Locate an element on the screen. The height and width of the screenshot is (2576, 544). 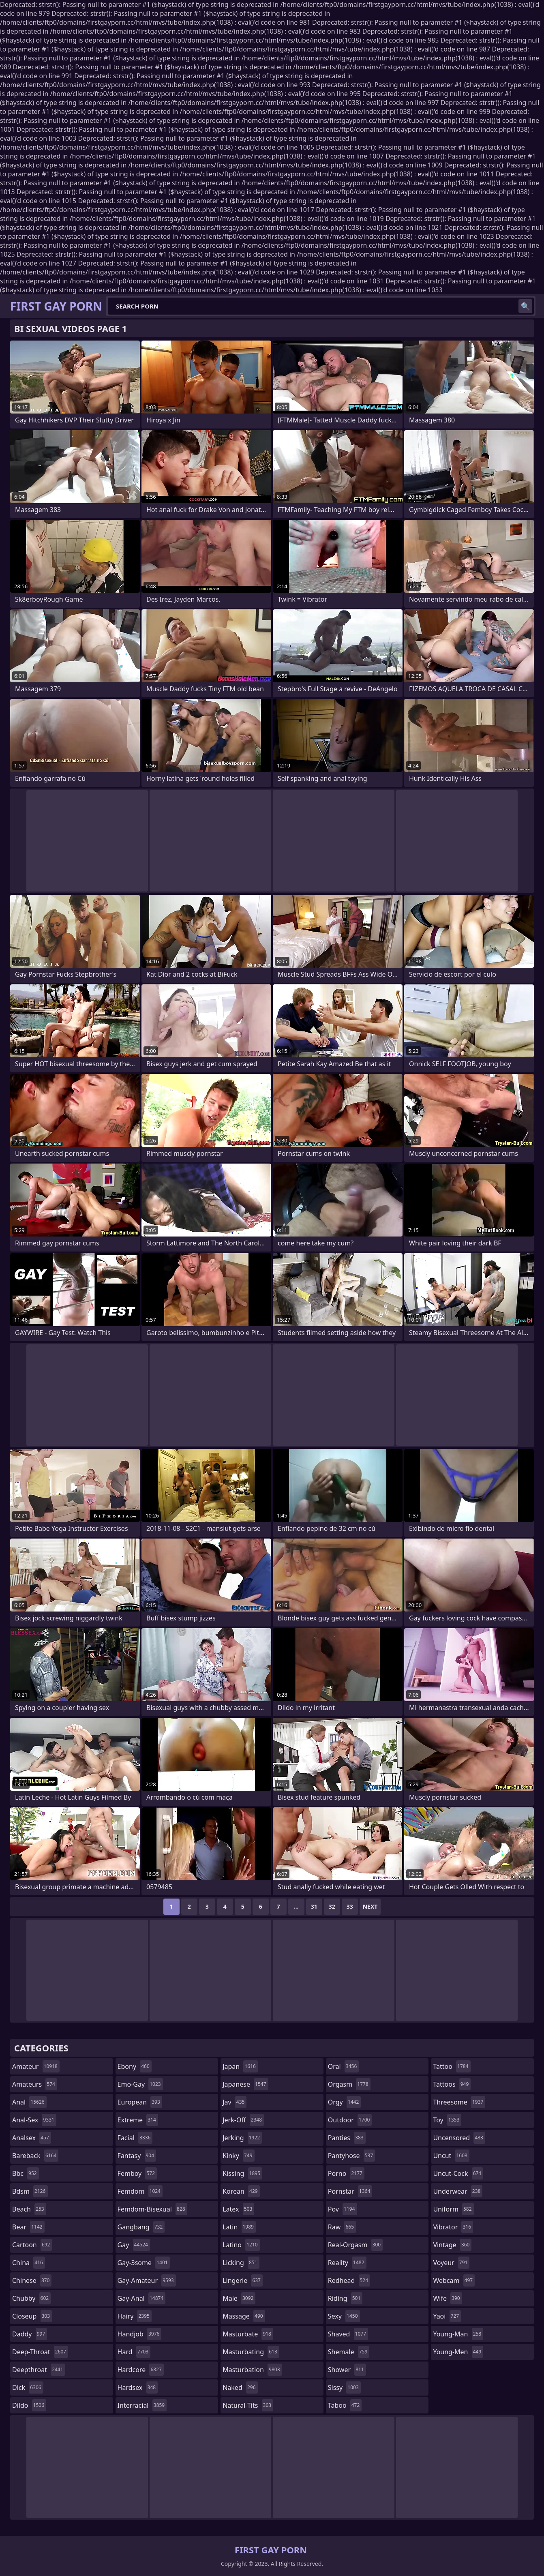
orgasm is located at coordinates (349, 2084).